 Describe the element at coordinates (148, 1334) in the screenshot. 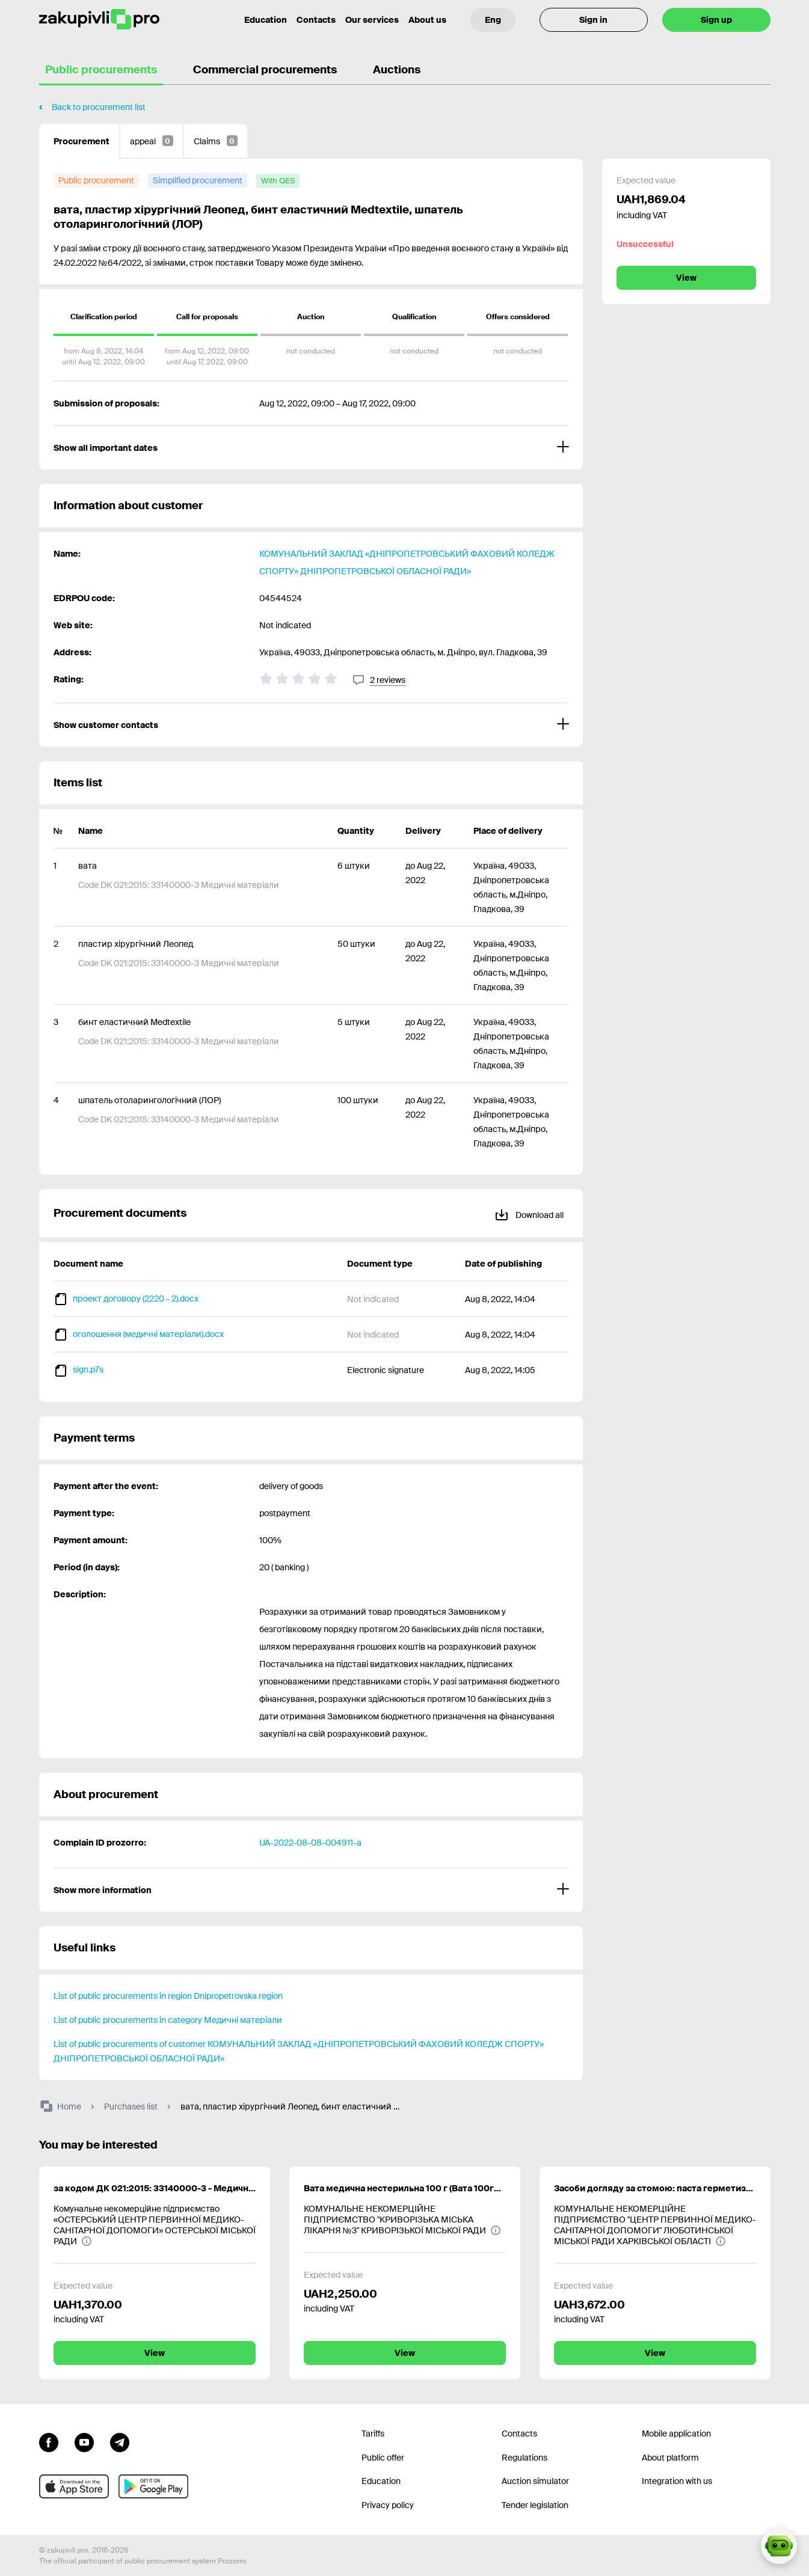

I see `оголошення (медичні матеріали).docx` at that location.